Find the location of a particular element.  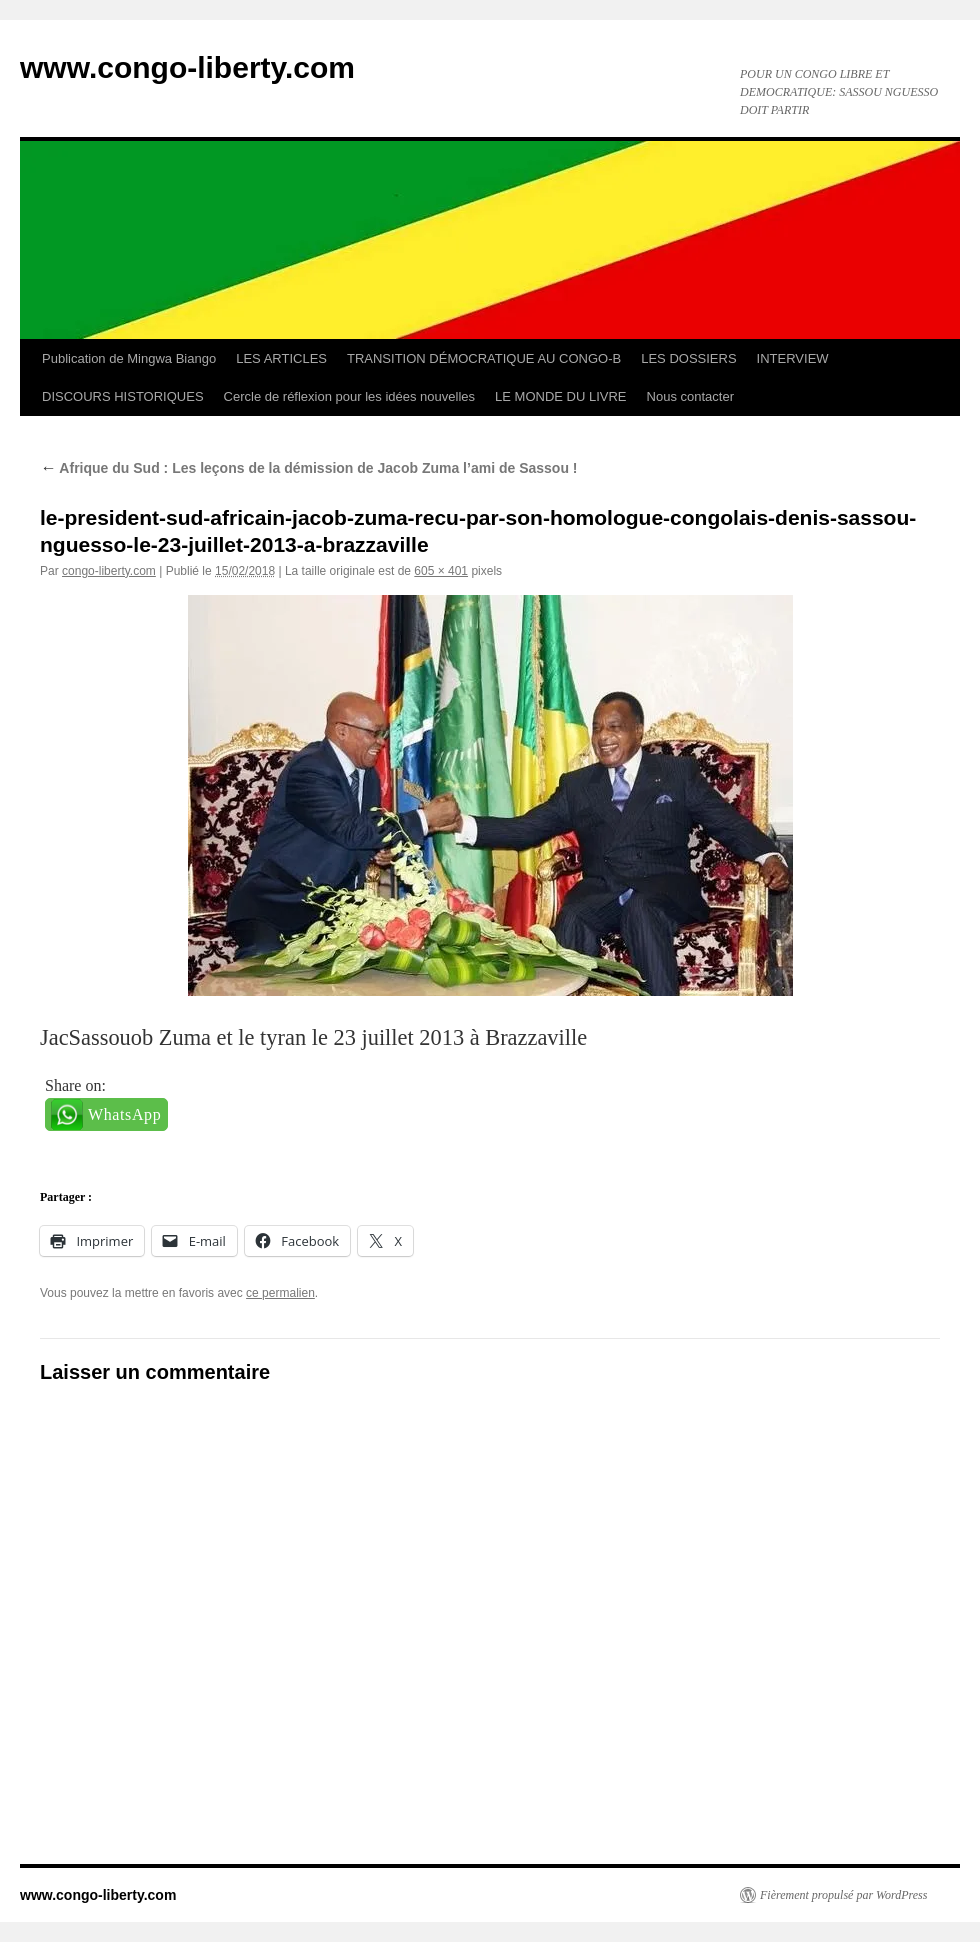

TRANSITION DÉMOCRATIQUE AU CONGO-B is located at coordinates (484, 358).